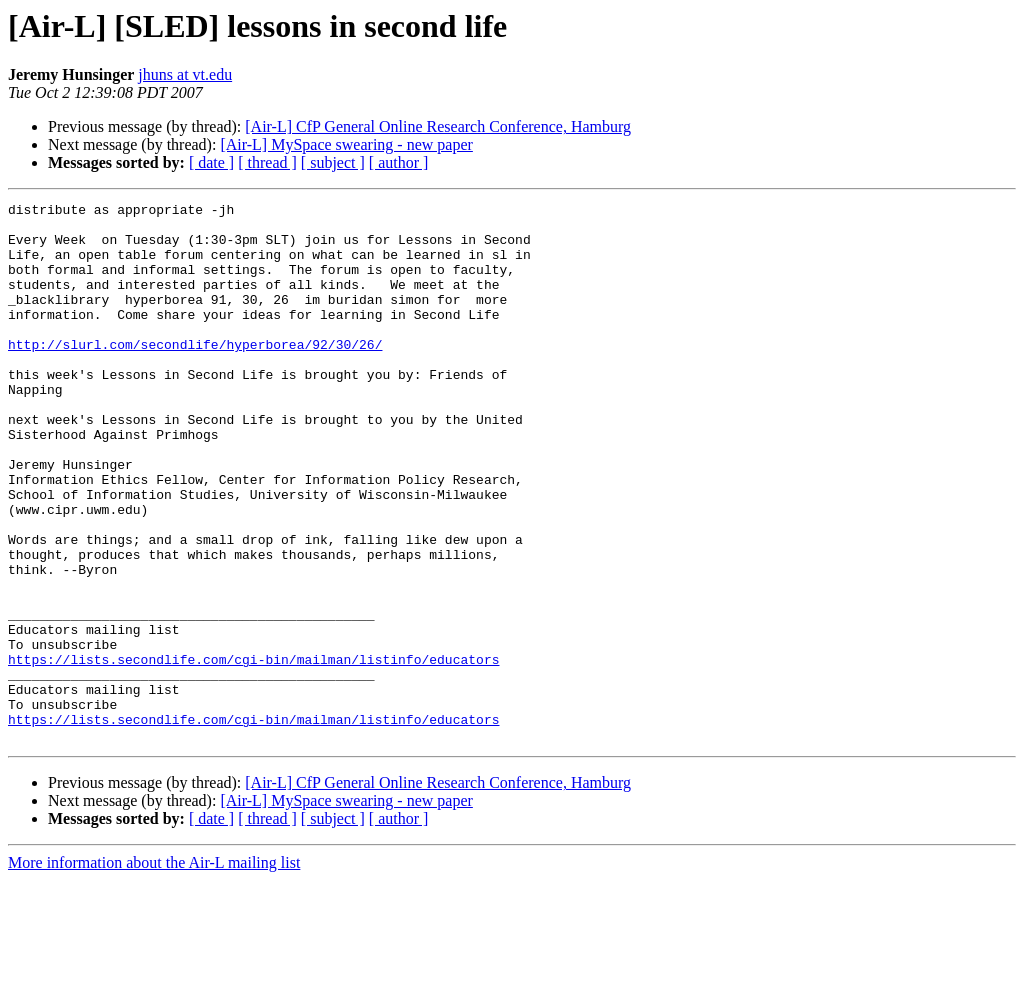 The height and width of the screenshot is (988, 1024). What do you see at coordinates (253, 752) in the screenshot?
I see `https://lists.secondlife.com/cgi-bin/mailman/listinfo/educators` at bounding box center [253, 752].